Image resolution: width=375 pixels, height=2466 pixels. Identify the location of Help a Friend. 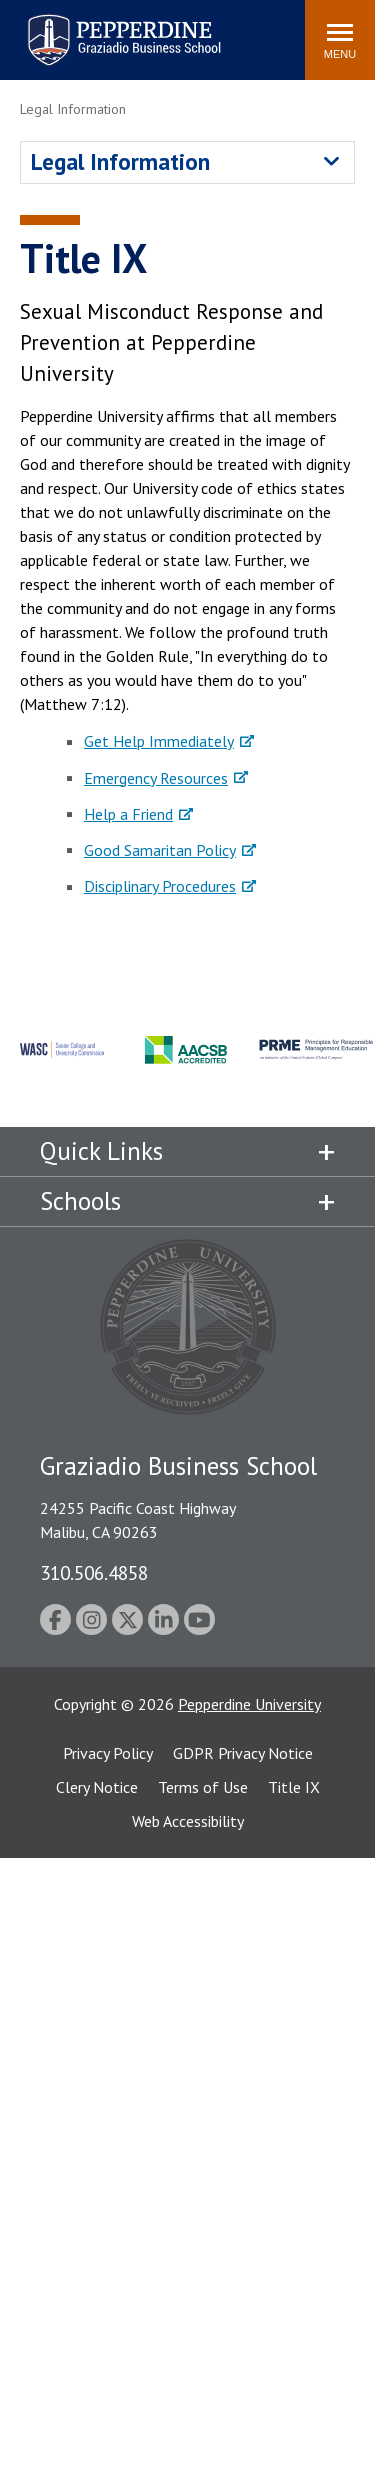
(128, 814).